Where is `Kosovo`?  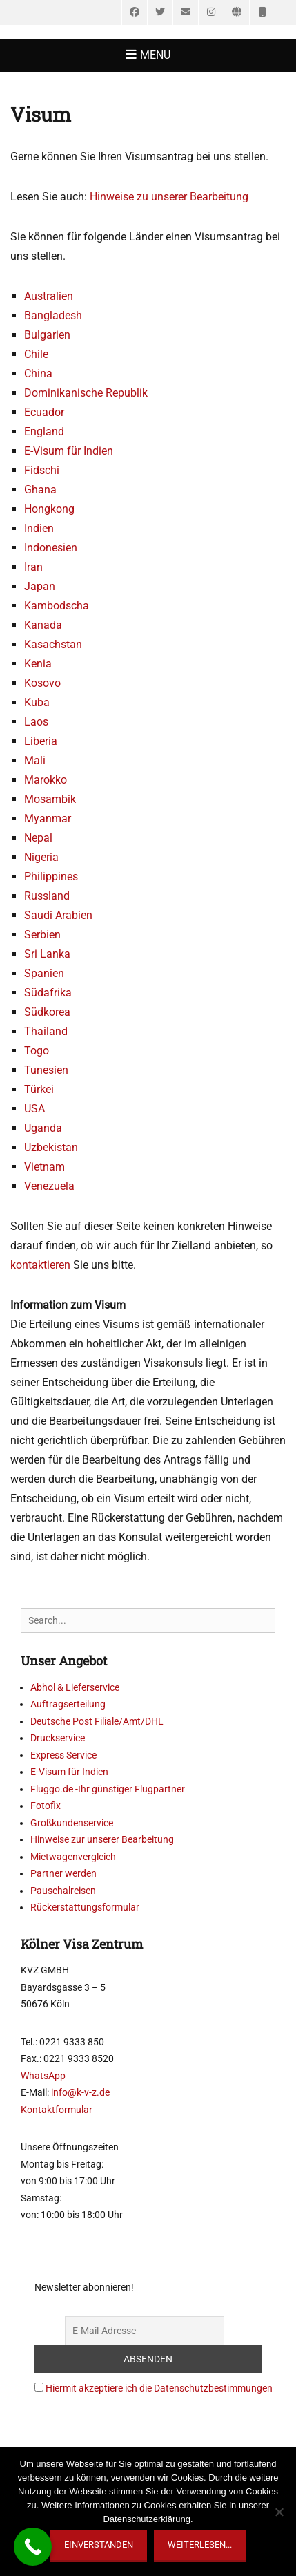 Kosovo is located at coordinates (42, 683).